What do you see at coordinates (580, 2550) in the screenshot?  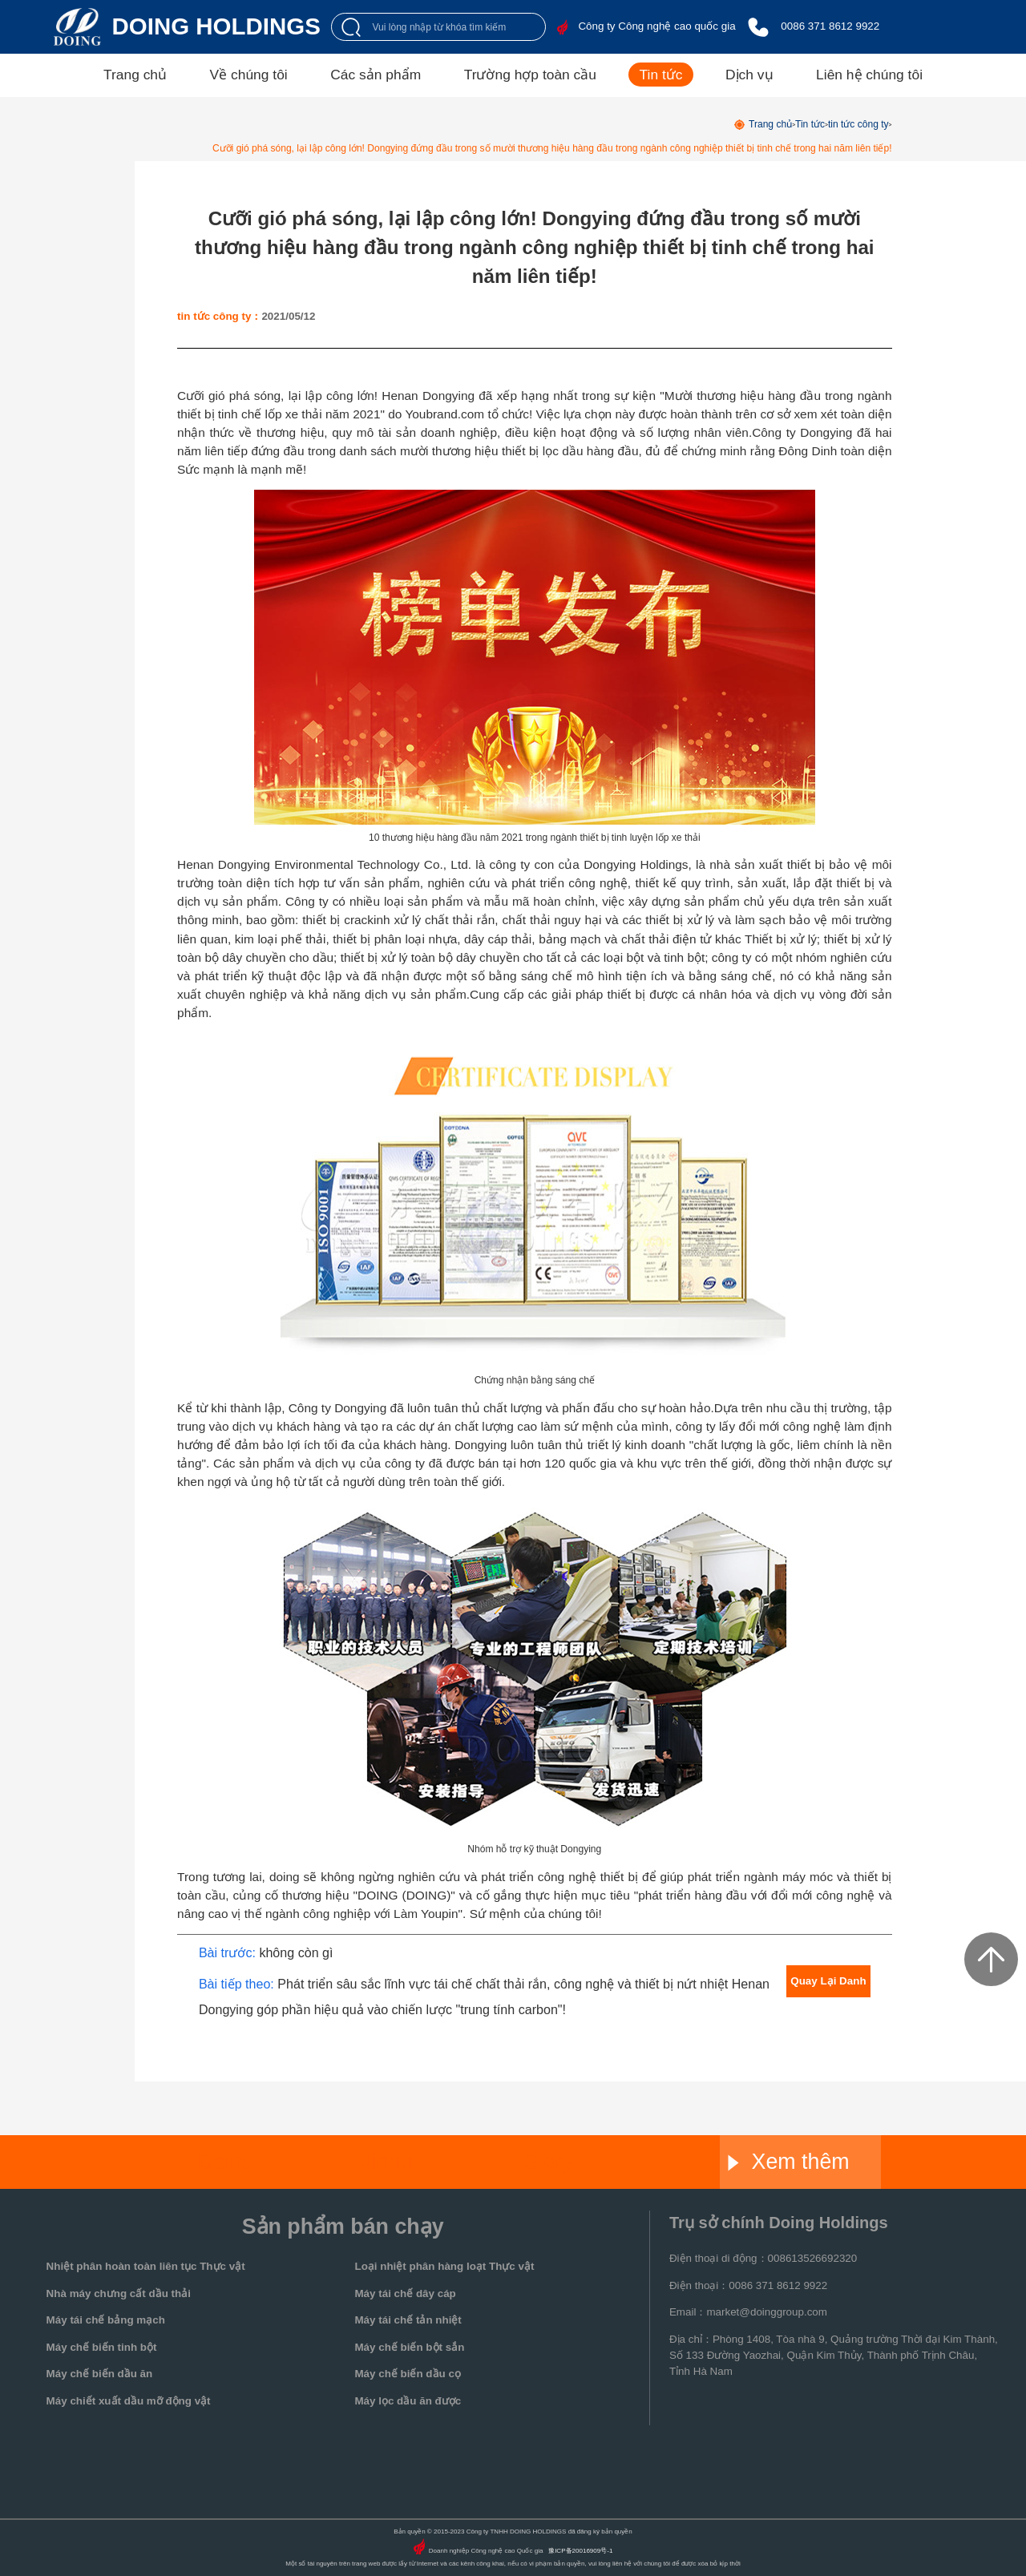 I see `豫ICP备20016909号-1` at bounding box center [580, 2550].